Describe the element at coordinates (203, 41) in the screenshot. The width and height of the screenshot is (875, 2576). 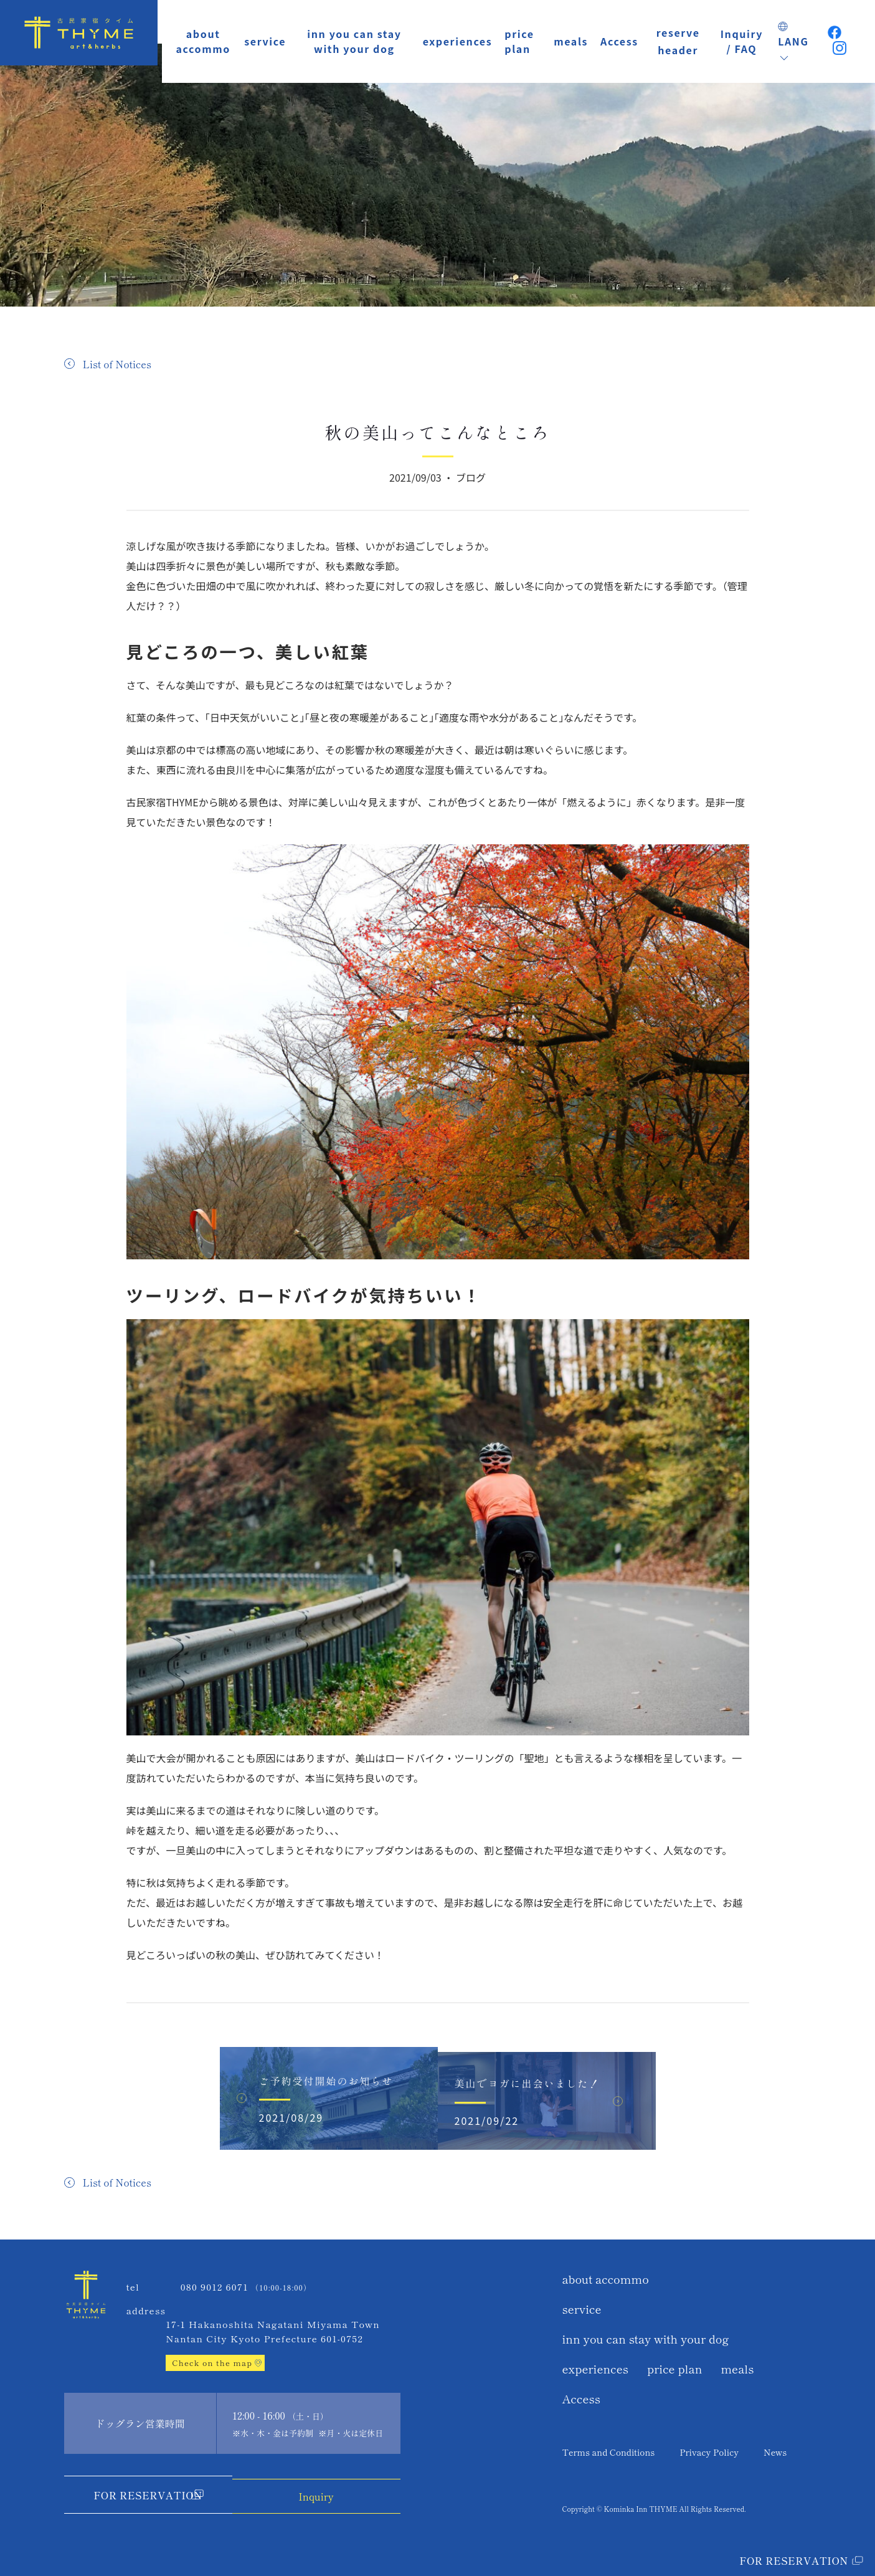
I see `about accommo` at that location.